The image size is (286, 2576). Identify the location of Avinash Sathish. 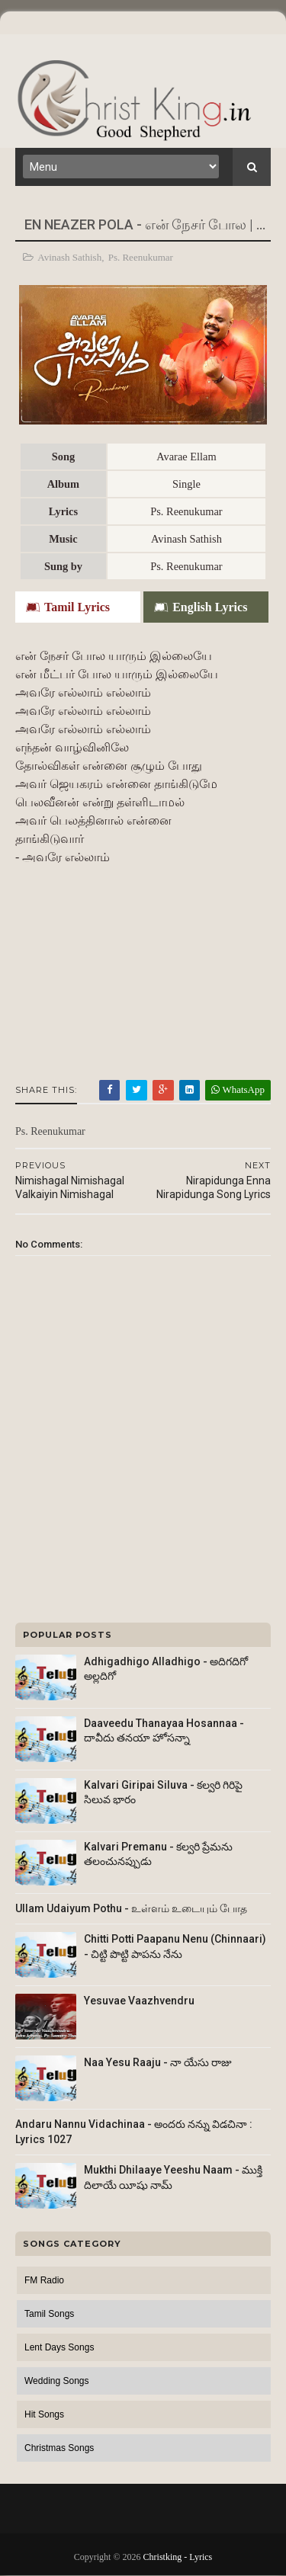
(69, 257).